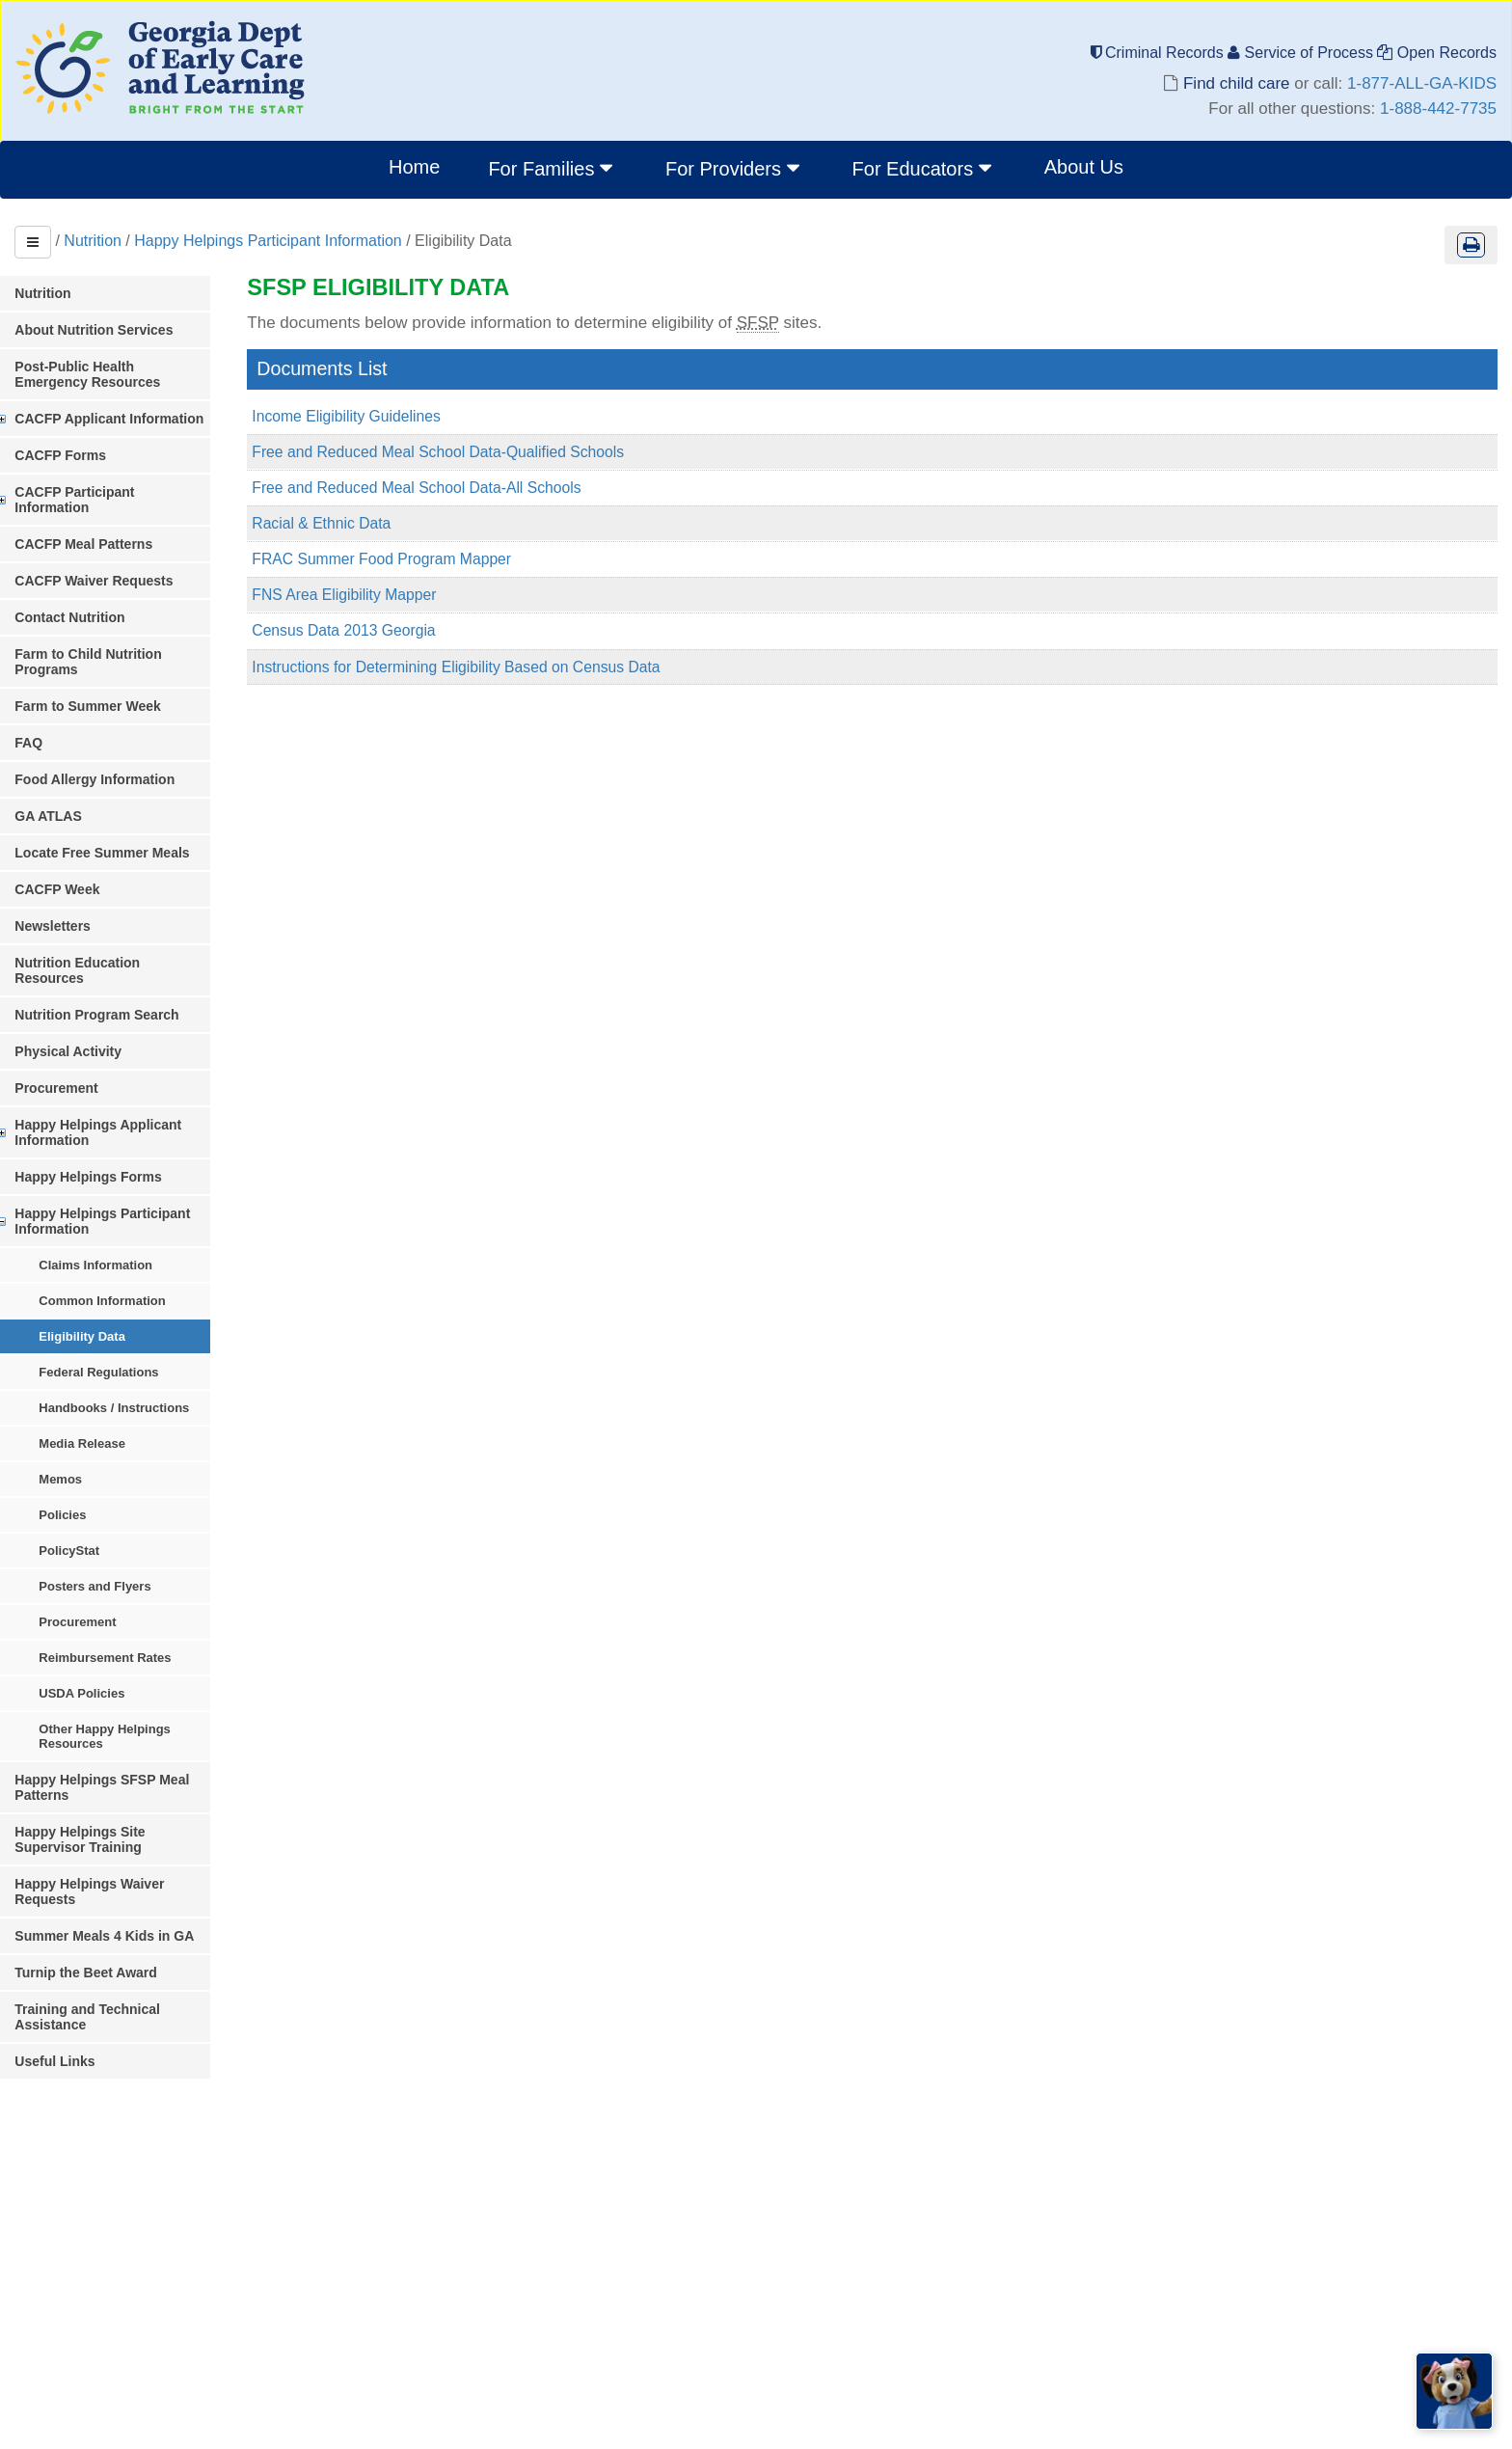  I want to click on Free and Reduced Meal School Data-Qualified Schools, so click(464, 453).